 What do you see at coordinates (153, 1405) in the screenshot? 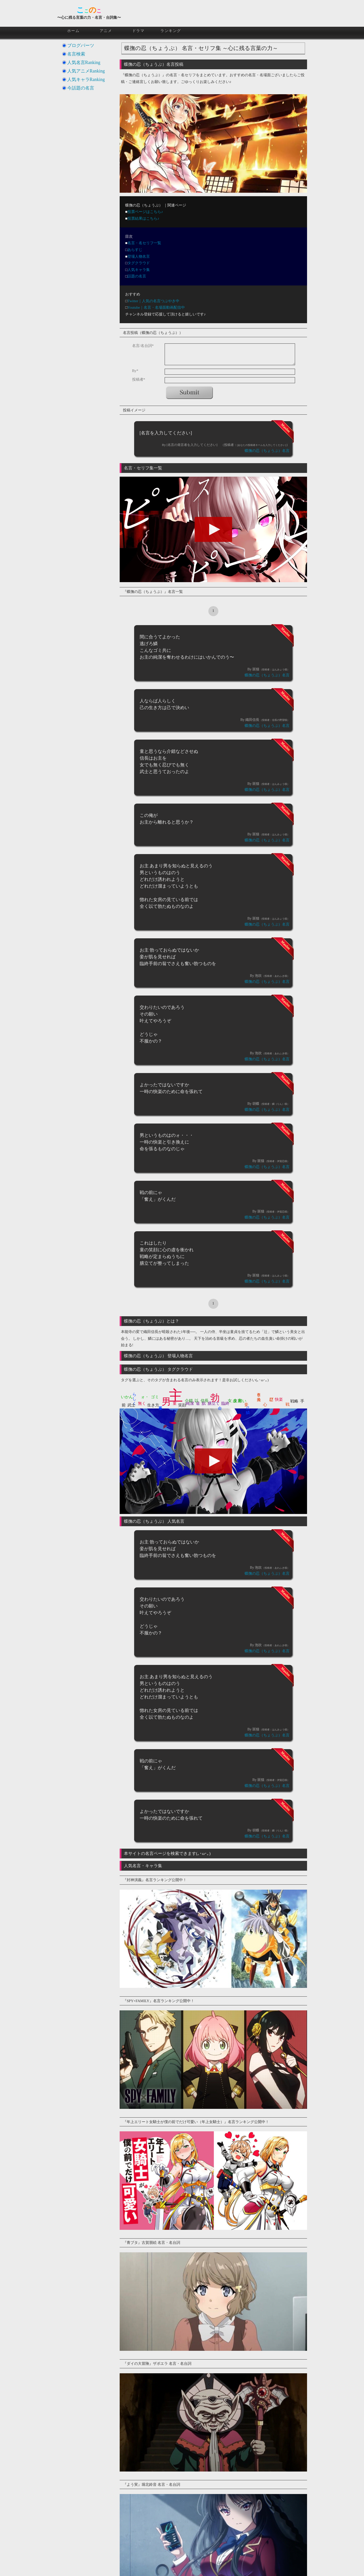
I see `生き方` at bounding box center [153, 1405].